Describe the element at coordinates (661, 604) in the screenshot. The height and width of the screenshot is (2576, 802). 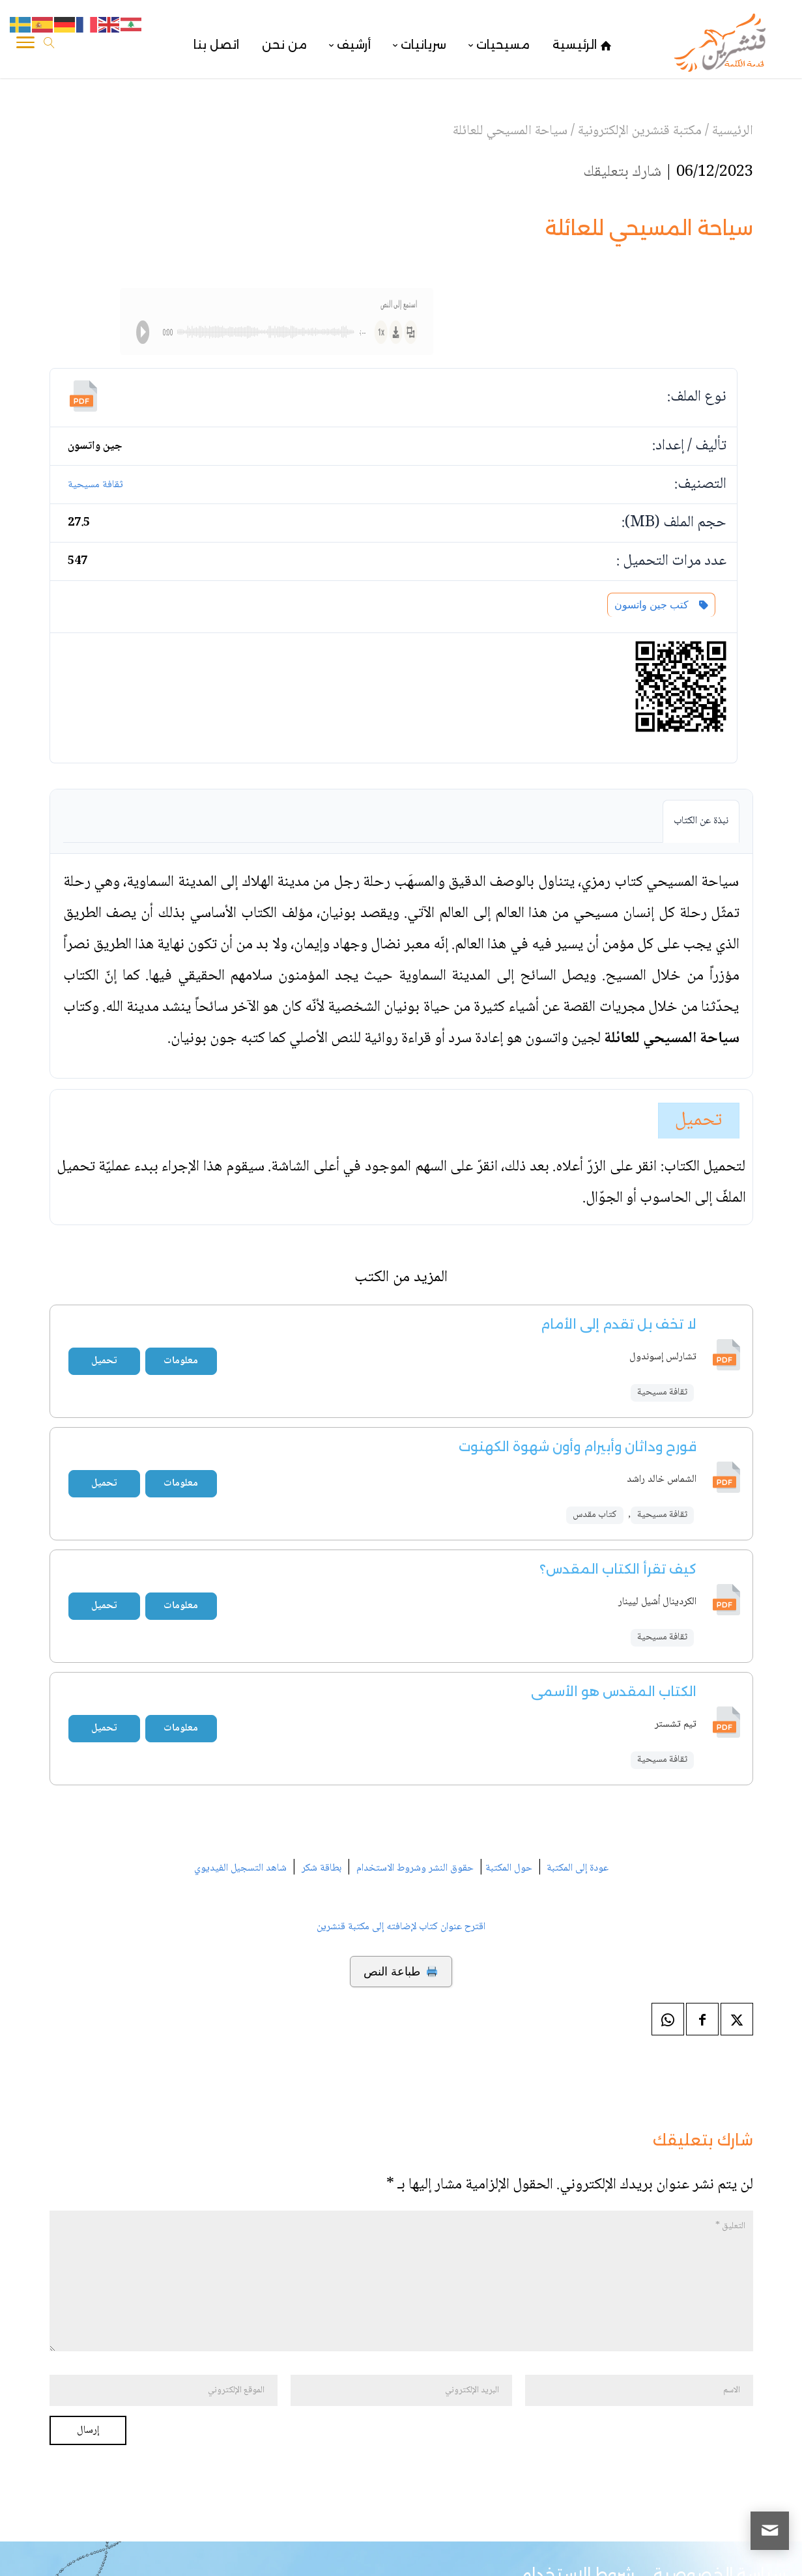
I see `كتب جين واتسون` at that location.